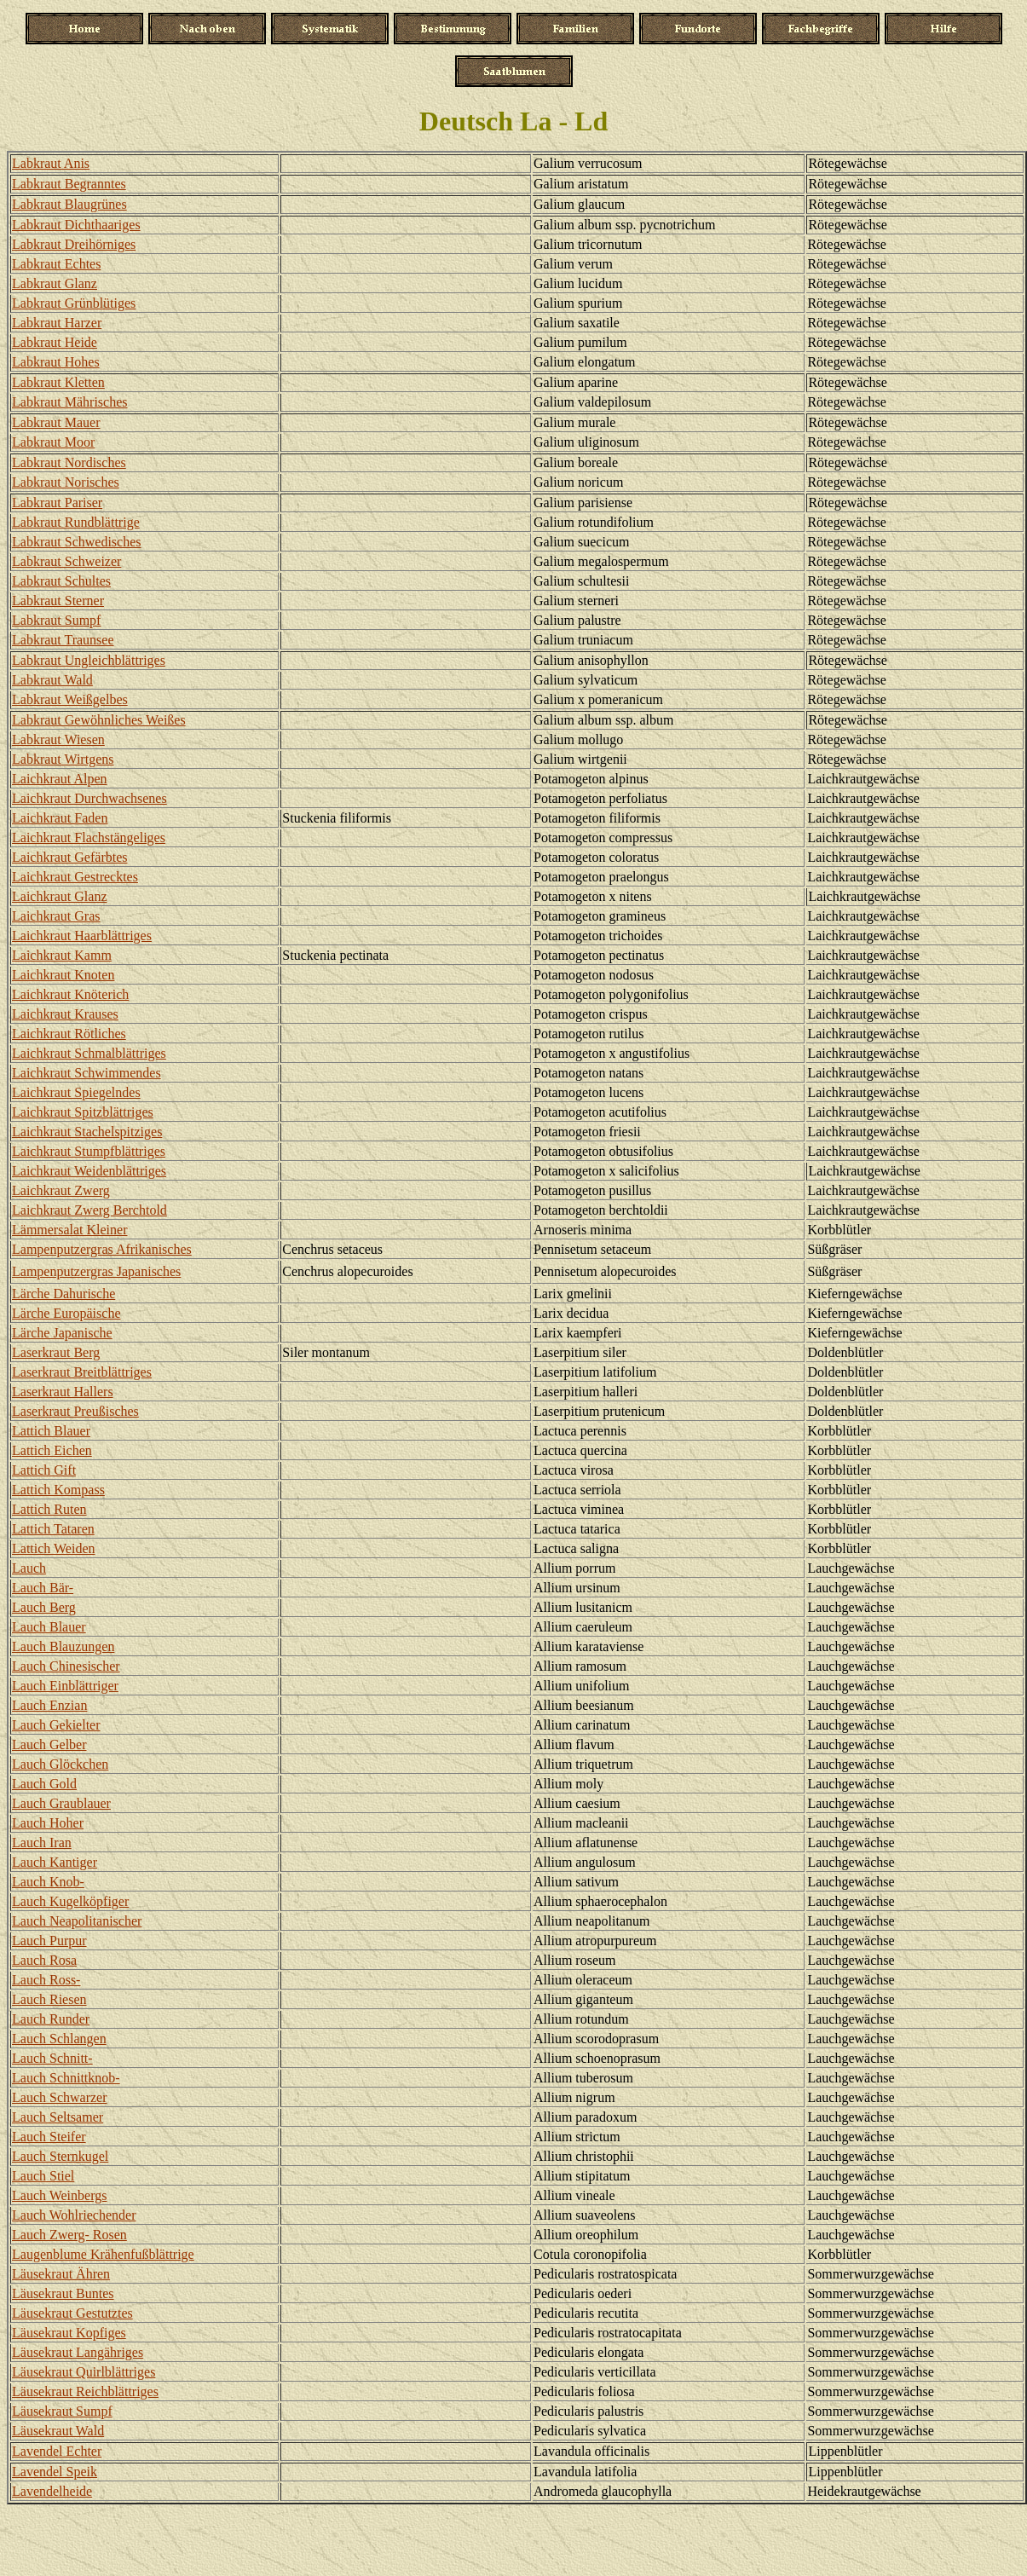 This screenshot has width=1027, height=2576. What do you see at coordinates (46, 1979) in the screenshot?
I see `Lauch Ross-` at bounding box center [46, 1979].